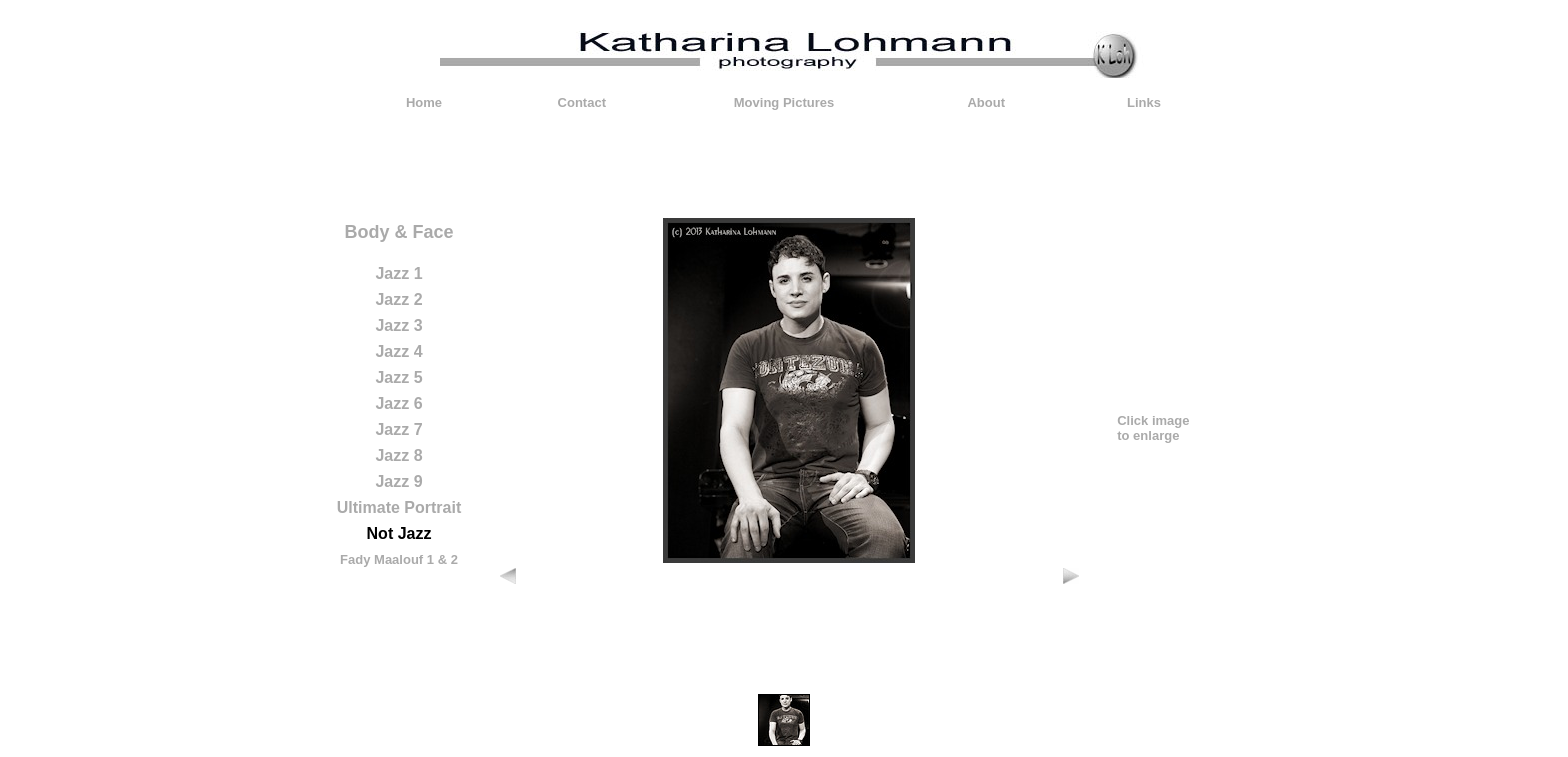 The image size is (1568, 757). I want to click on Ultimate Portrait, so click(399, 507).